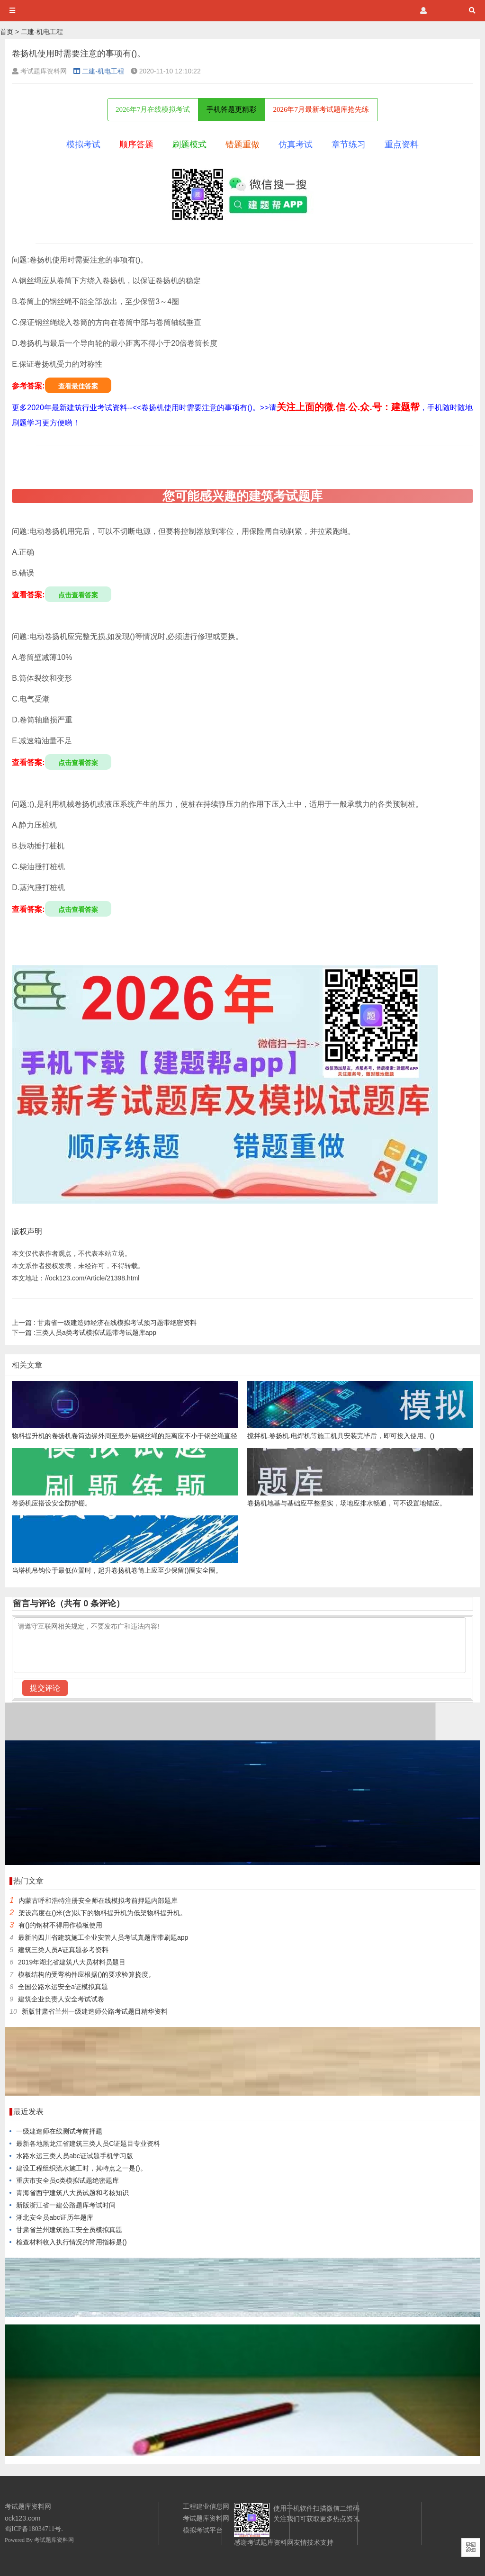 The width and height of the screenshot is (485, 2576). What do you see at coordinates (67, 2180) in the screenshot?
I see `重庆市安全员c类模拟试题绝密题库` at bounding box center [67, 2180].